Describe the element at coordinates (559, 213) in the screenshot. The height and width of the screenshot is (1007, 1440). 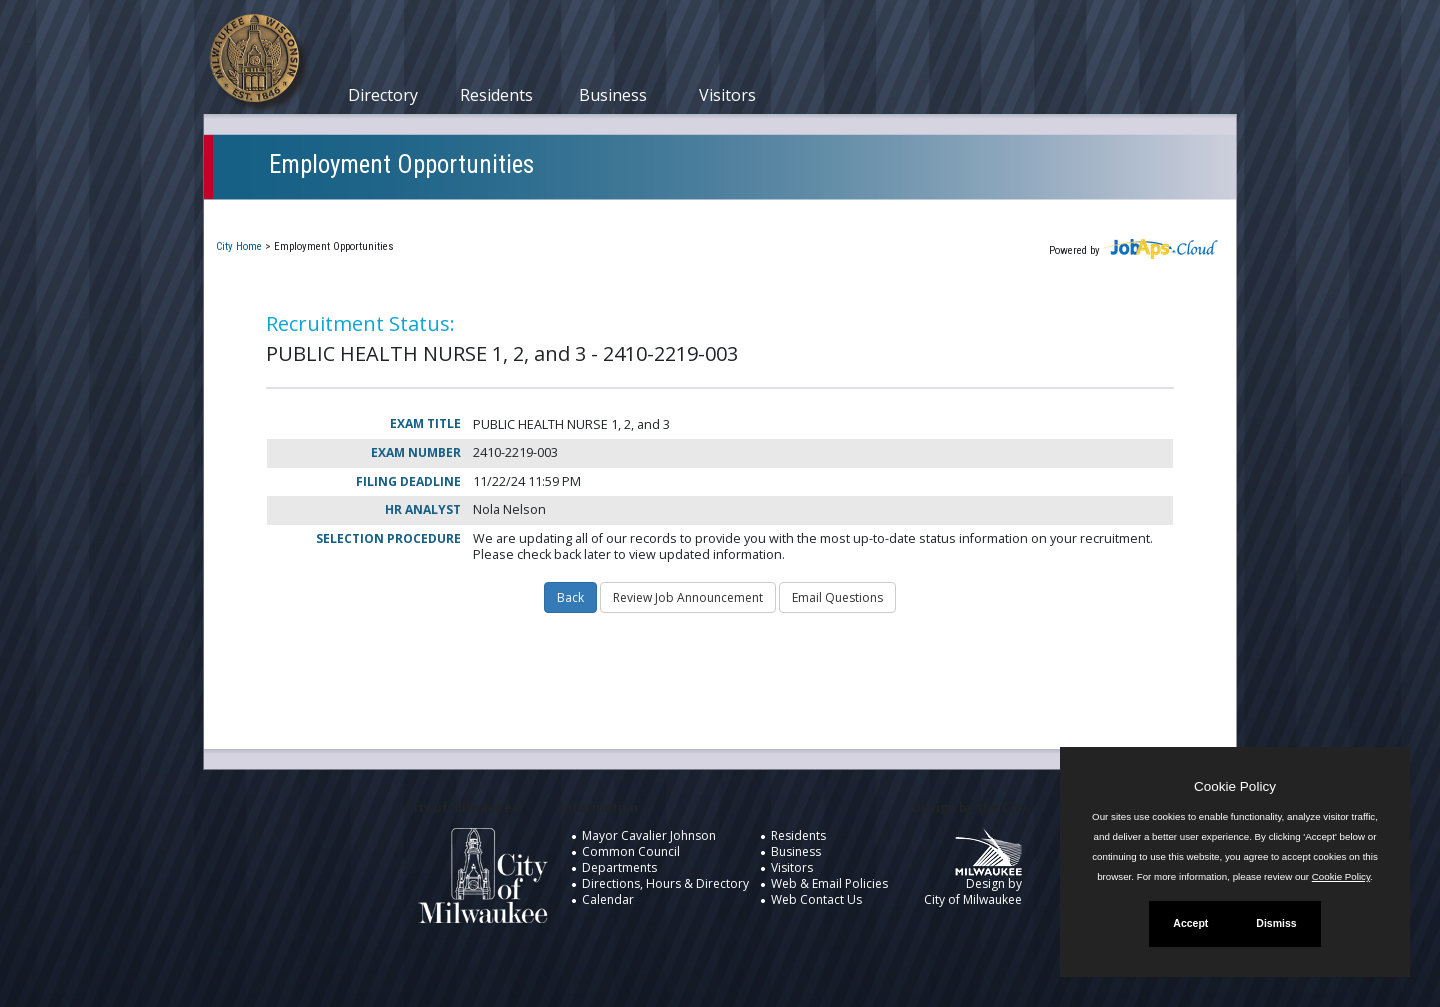
I see `Closed Jobs` at that location.